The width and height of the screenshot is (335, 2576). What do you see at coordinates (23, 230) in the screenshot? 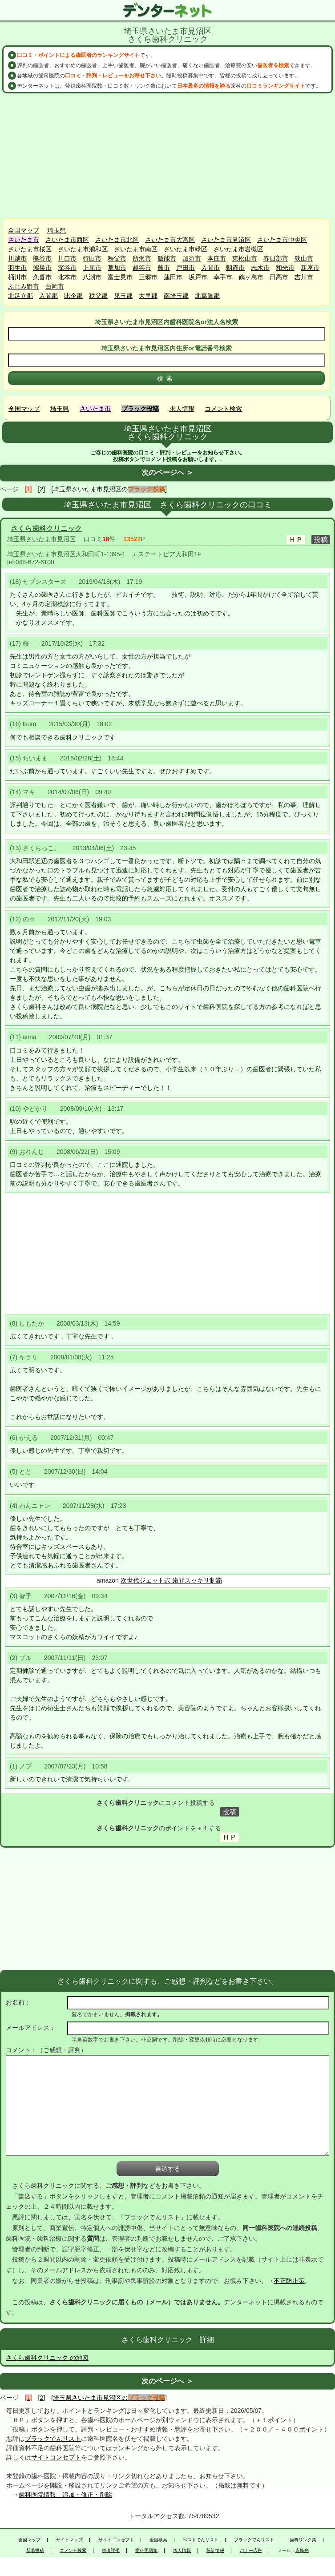
I see `全国マップ` at bounding box center [23, 230].